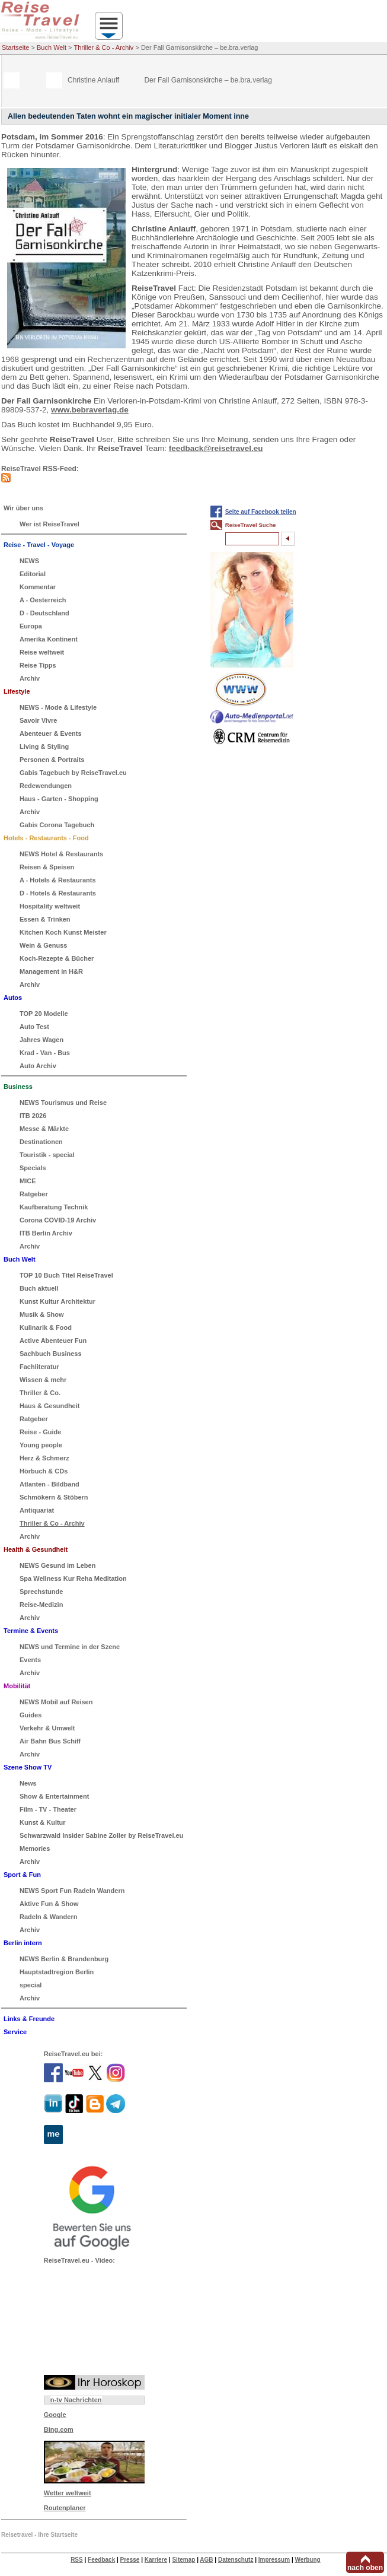  I want to click on nach oben, so click(365, 2568).